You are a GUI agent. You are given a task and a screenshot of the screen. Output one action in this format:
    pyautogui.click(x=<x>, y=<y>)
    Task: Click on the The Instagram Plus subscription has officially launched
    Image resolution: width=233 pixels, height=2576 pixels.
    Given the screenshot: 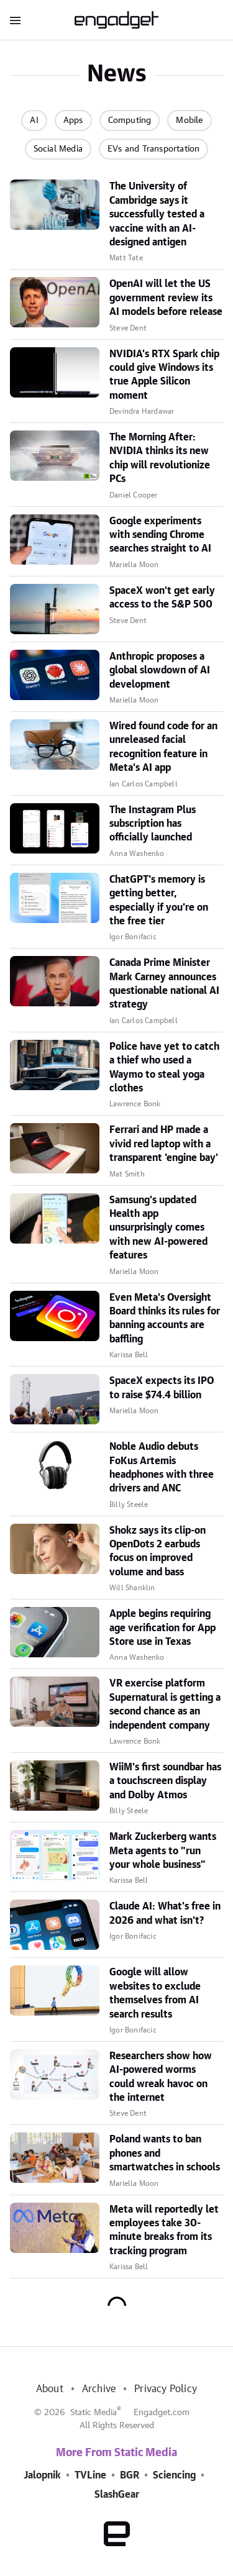 What is the action you would take?
    pyautogui.click(x=152, y=824)
    